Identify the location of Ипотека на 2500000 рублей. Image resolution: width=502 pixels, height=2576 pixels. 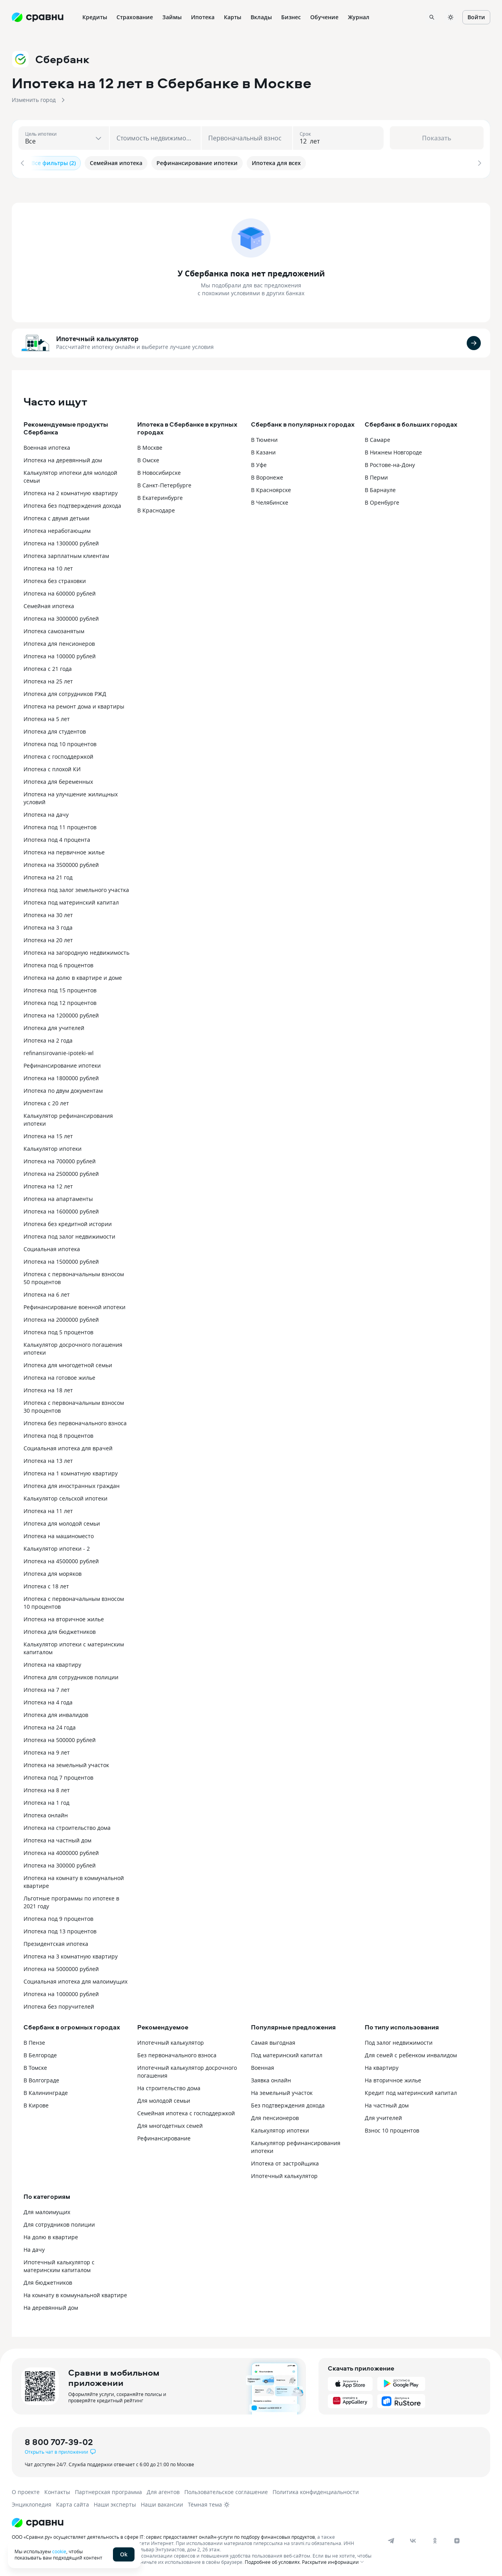
(61, 1172).